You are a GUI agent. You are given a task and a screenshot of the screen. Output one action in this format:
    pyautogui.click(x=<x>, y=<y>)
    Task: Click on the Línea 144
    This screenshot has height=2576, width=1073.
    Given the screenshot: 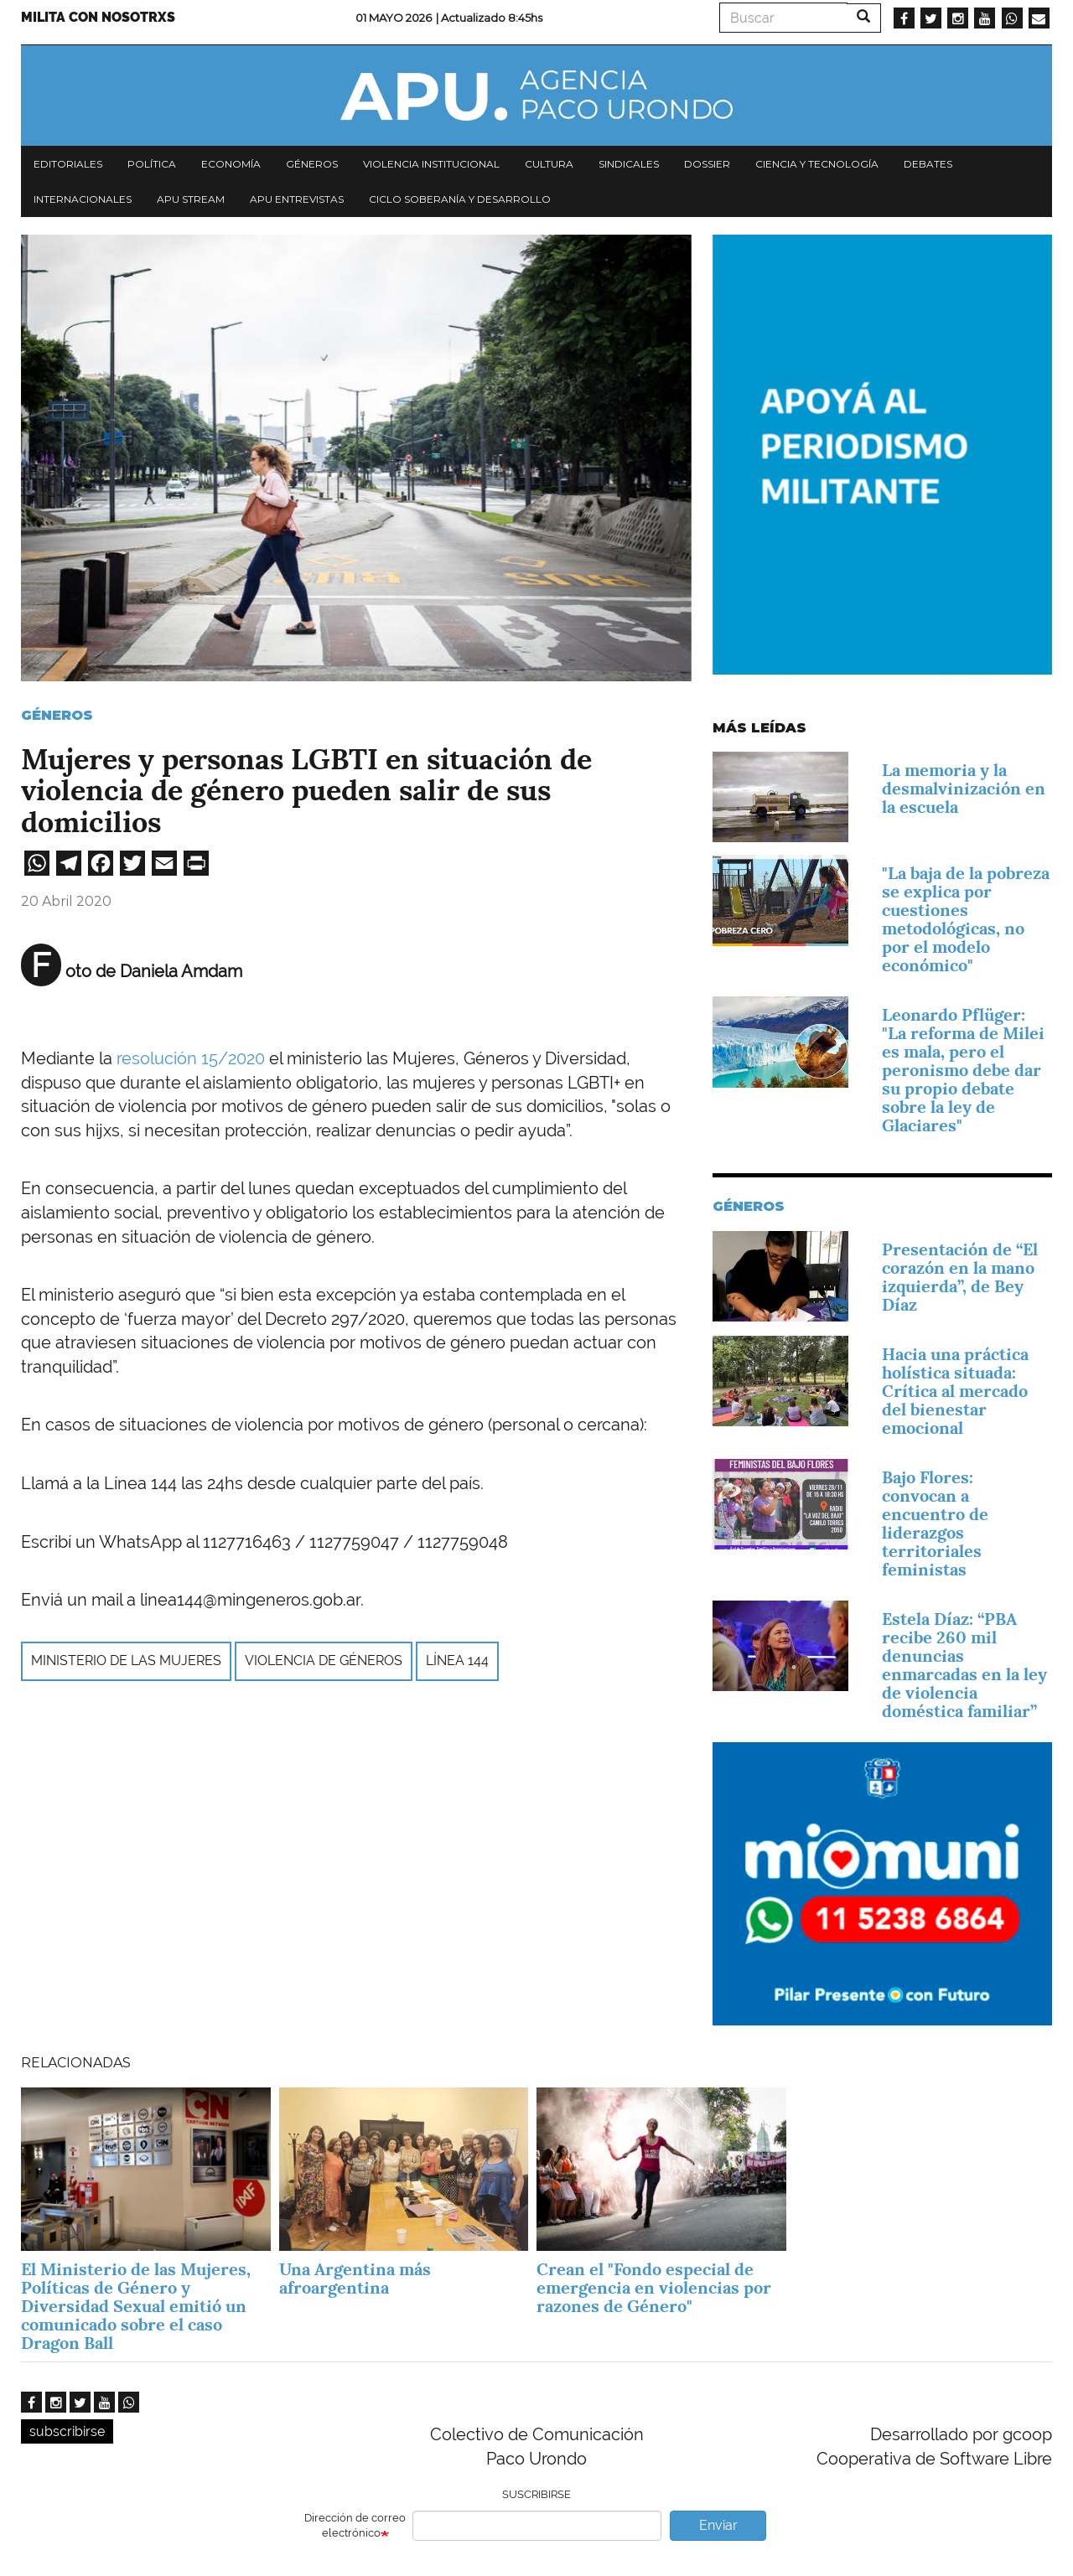 What is the action you would take?
    pyautogui.click(x=457, y=1660)
    